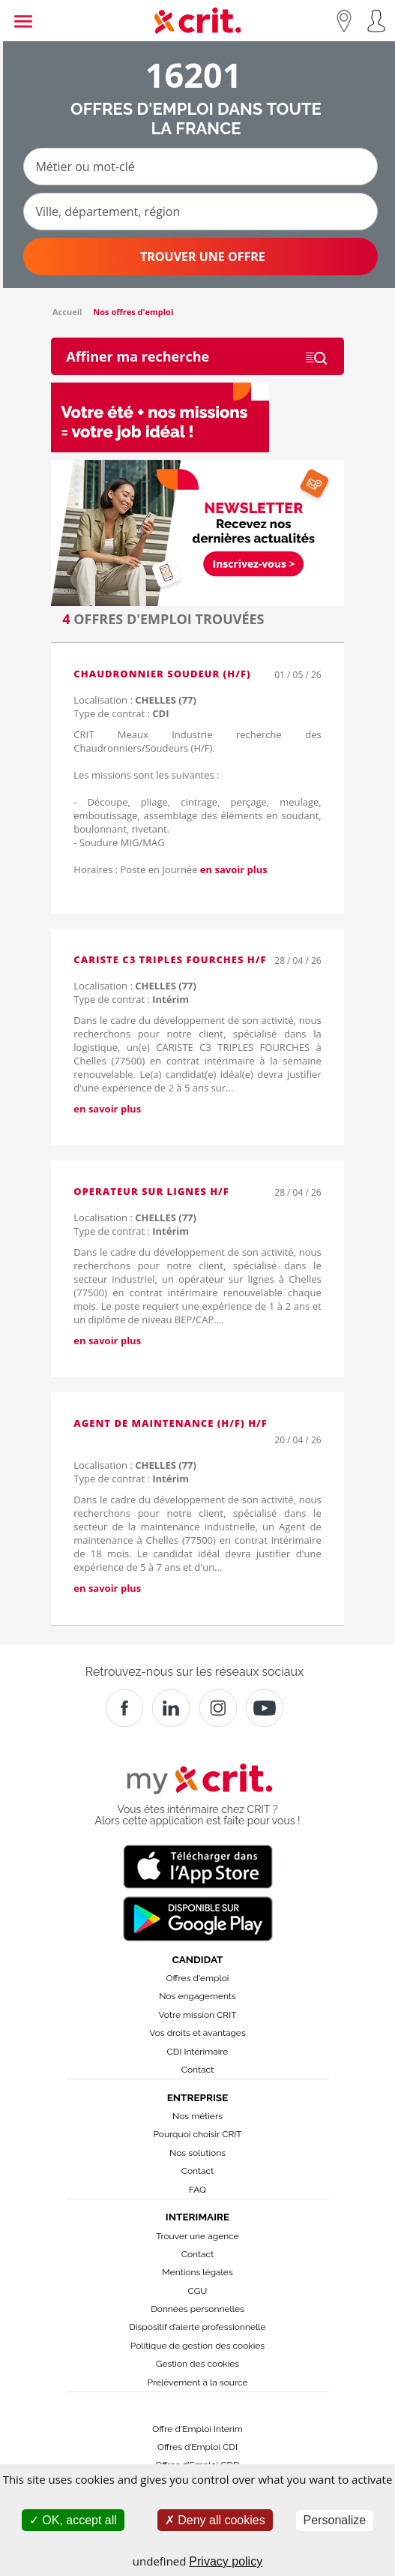 This screenshot has height=2576, width=395. Describe the element at coordinates (297, 960) in the screenshot. I see `28 / 04 / 26` at that location.